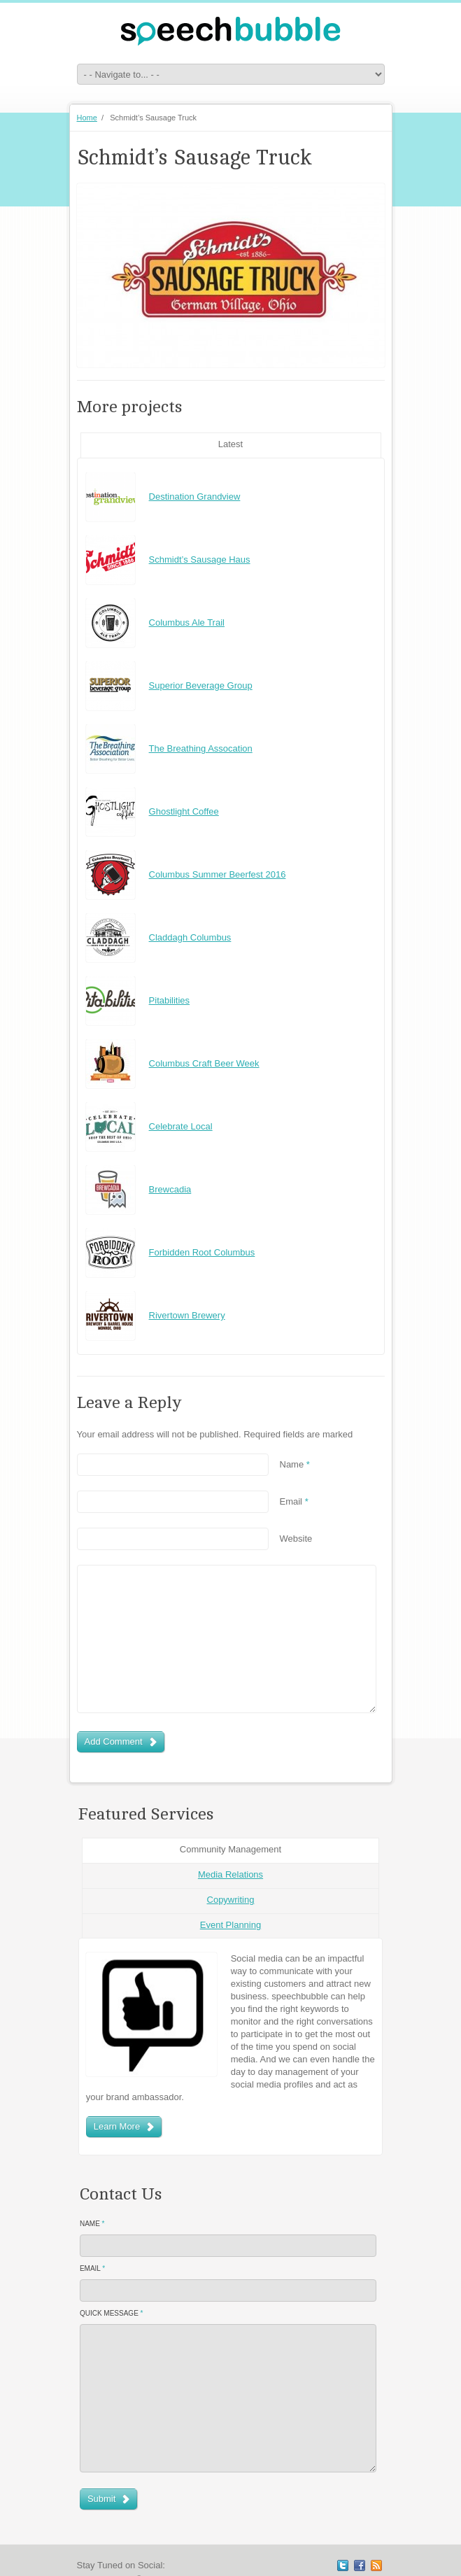  What do you see at coordinates (230, 1874) in the screenshot?
I see `Media Relations` at bounding box center [230, 1874].